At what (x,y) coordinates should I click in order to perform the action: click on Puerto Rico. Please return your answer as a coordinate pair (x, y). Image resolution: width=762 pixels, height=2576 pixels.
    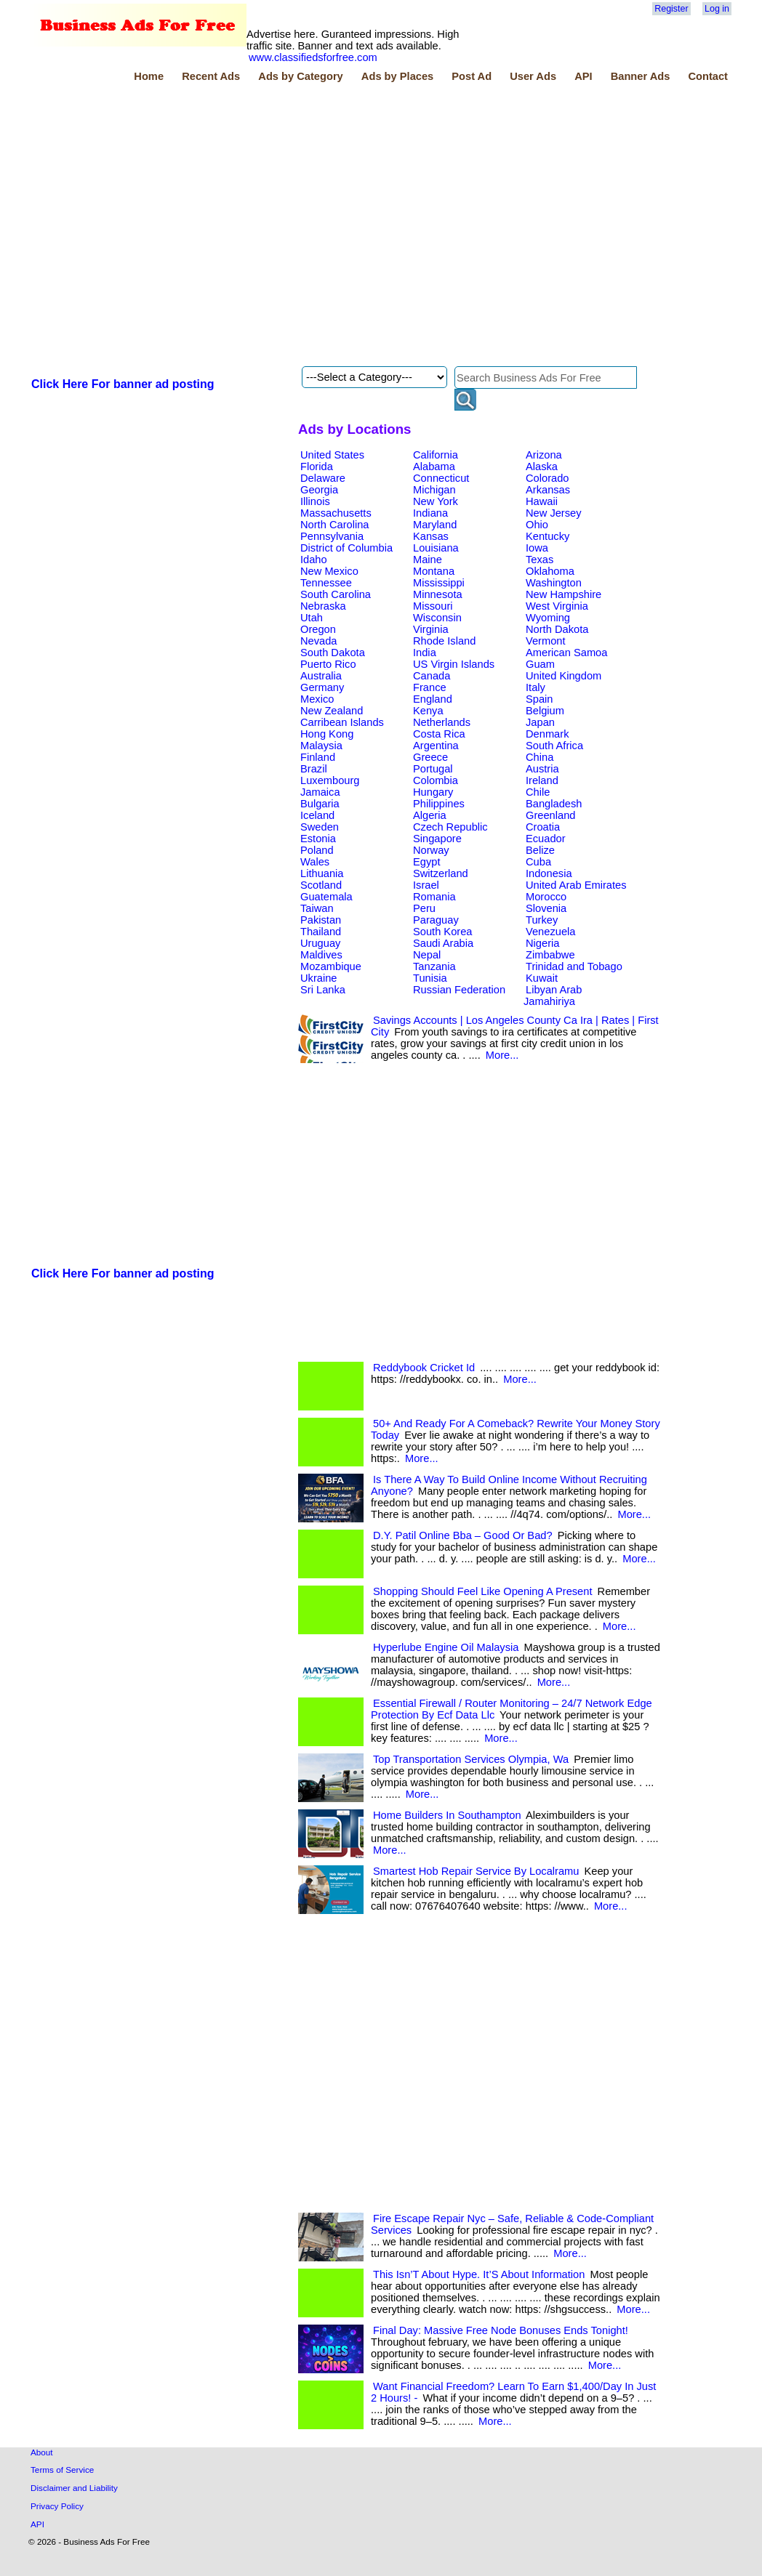
    Looking at the image, I should click on (328, 664).